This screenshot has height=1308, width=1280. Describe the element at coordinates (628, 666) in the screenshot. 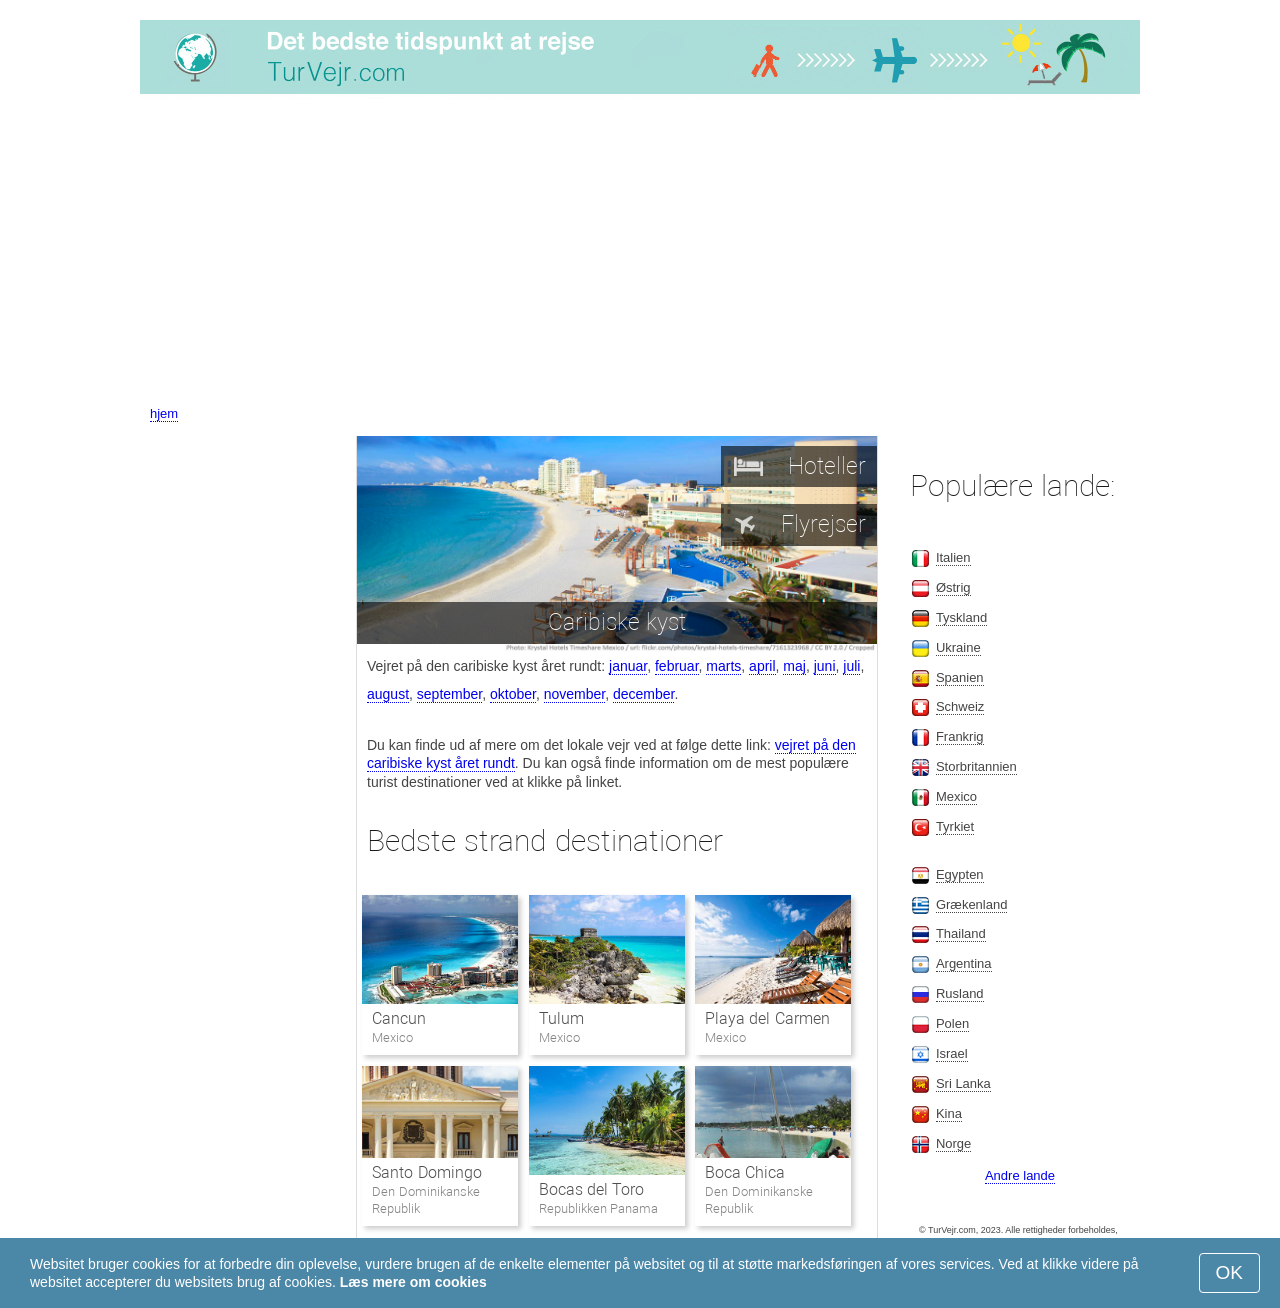

I see `januar` at that location.